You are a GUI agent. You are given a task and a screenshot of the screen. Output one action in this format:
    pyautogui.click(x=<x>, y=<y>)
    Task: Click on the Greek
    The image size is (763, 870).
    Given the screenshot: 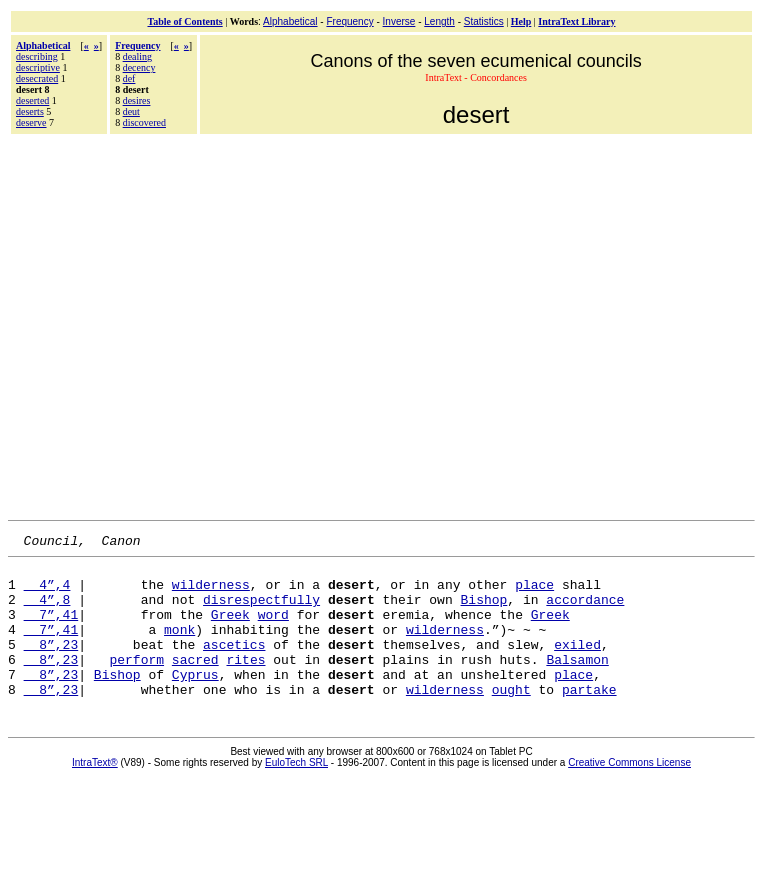 What is the action you would take?
    pyautogui.click(x=230, y=629)
    